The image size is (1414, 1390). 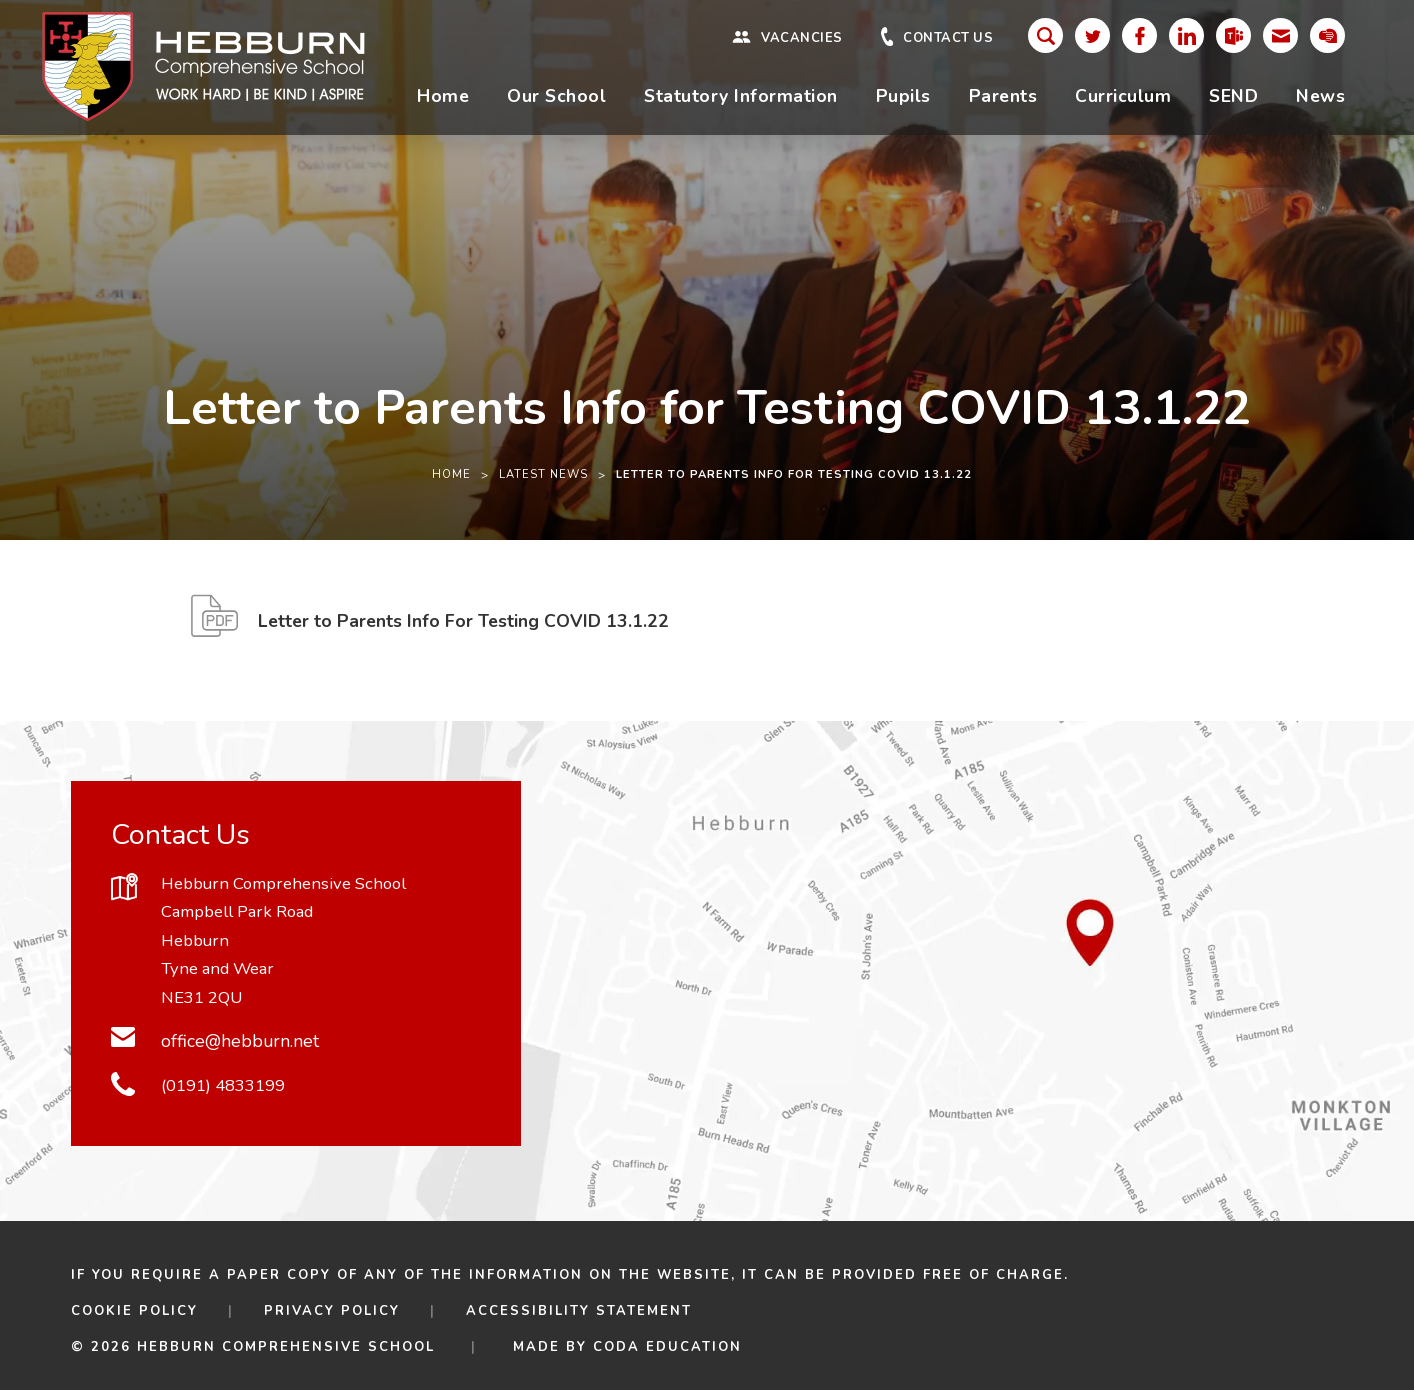 I want to click on Pupils, so click(x=903, y=96).